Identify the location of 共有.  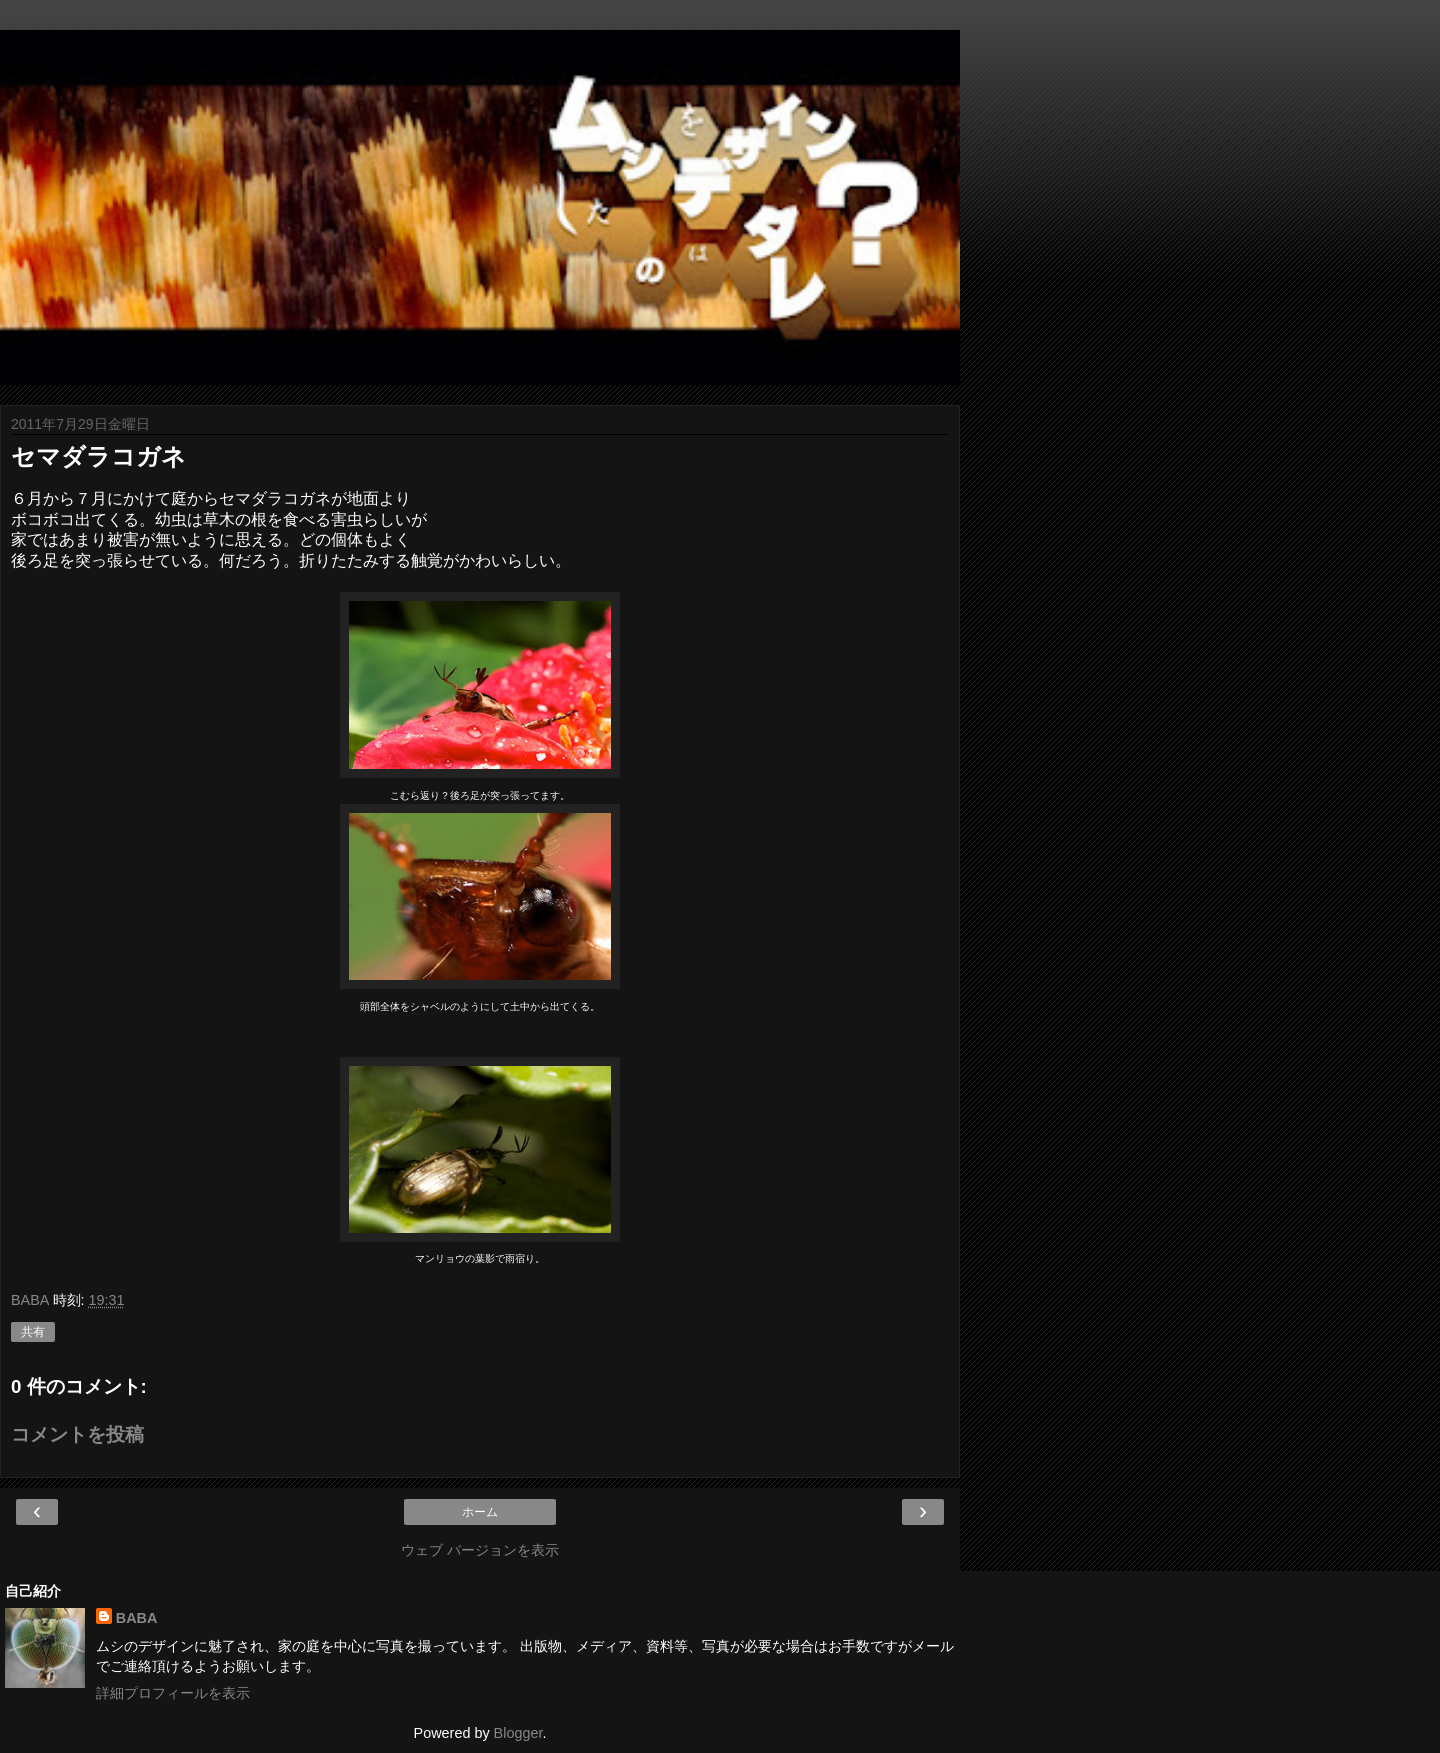
(33, 1332).